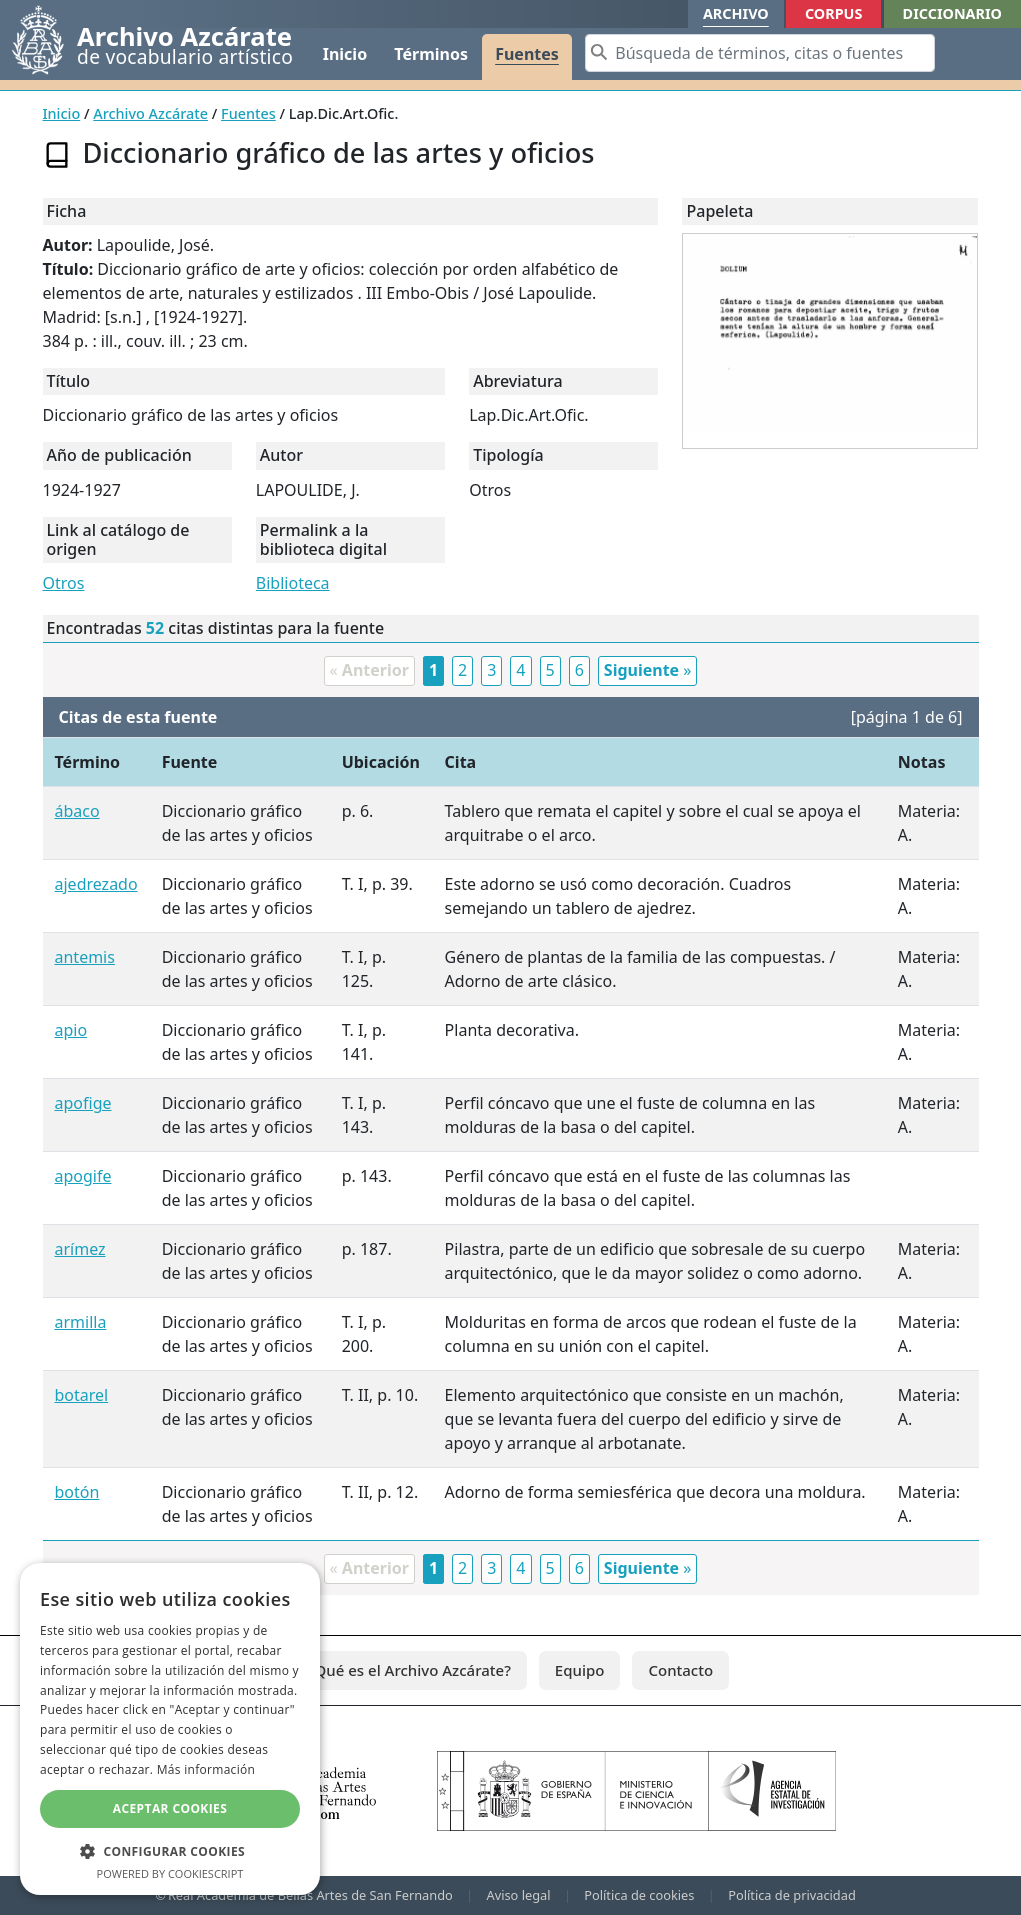 The image size is (1021, 1915). I want to click on Inicio, so click(345, 54).